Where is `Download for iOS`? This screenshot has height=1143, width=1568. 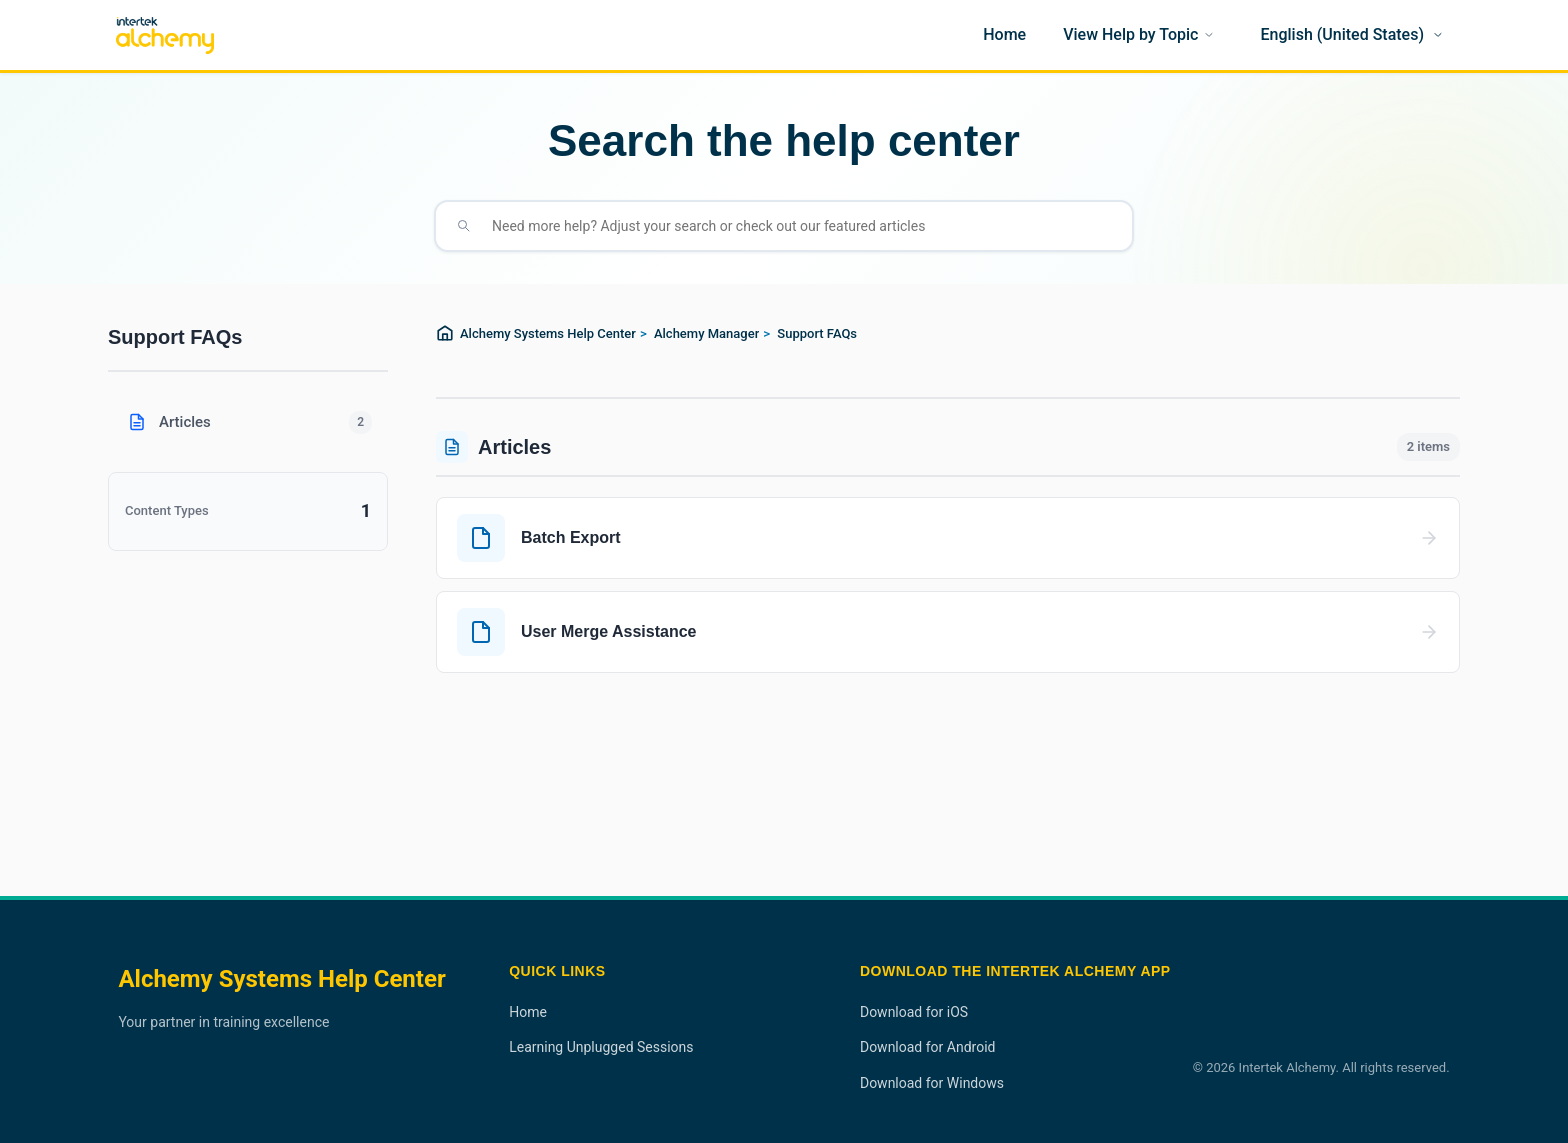 Download for iOS is located at coordinates (914, 1012).